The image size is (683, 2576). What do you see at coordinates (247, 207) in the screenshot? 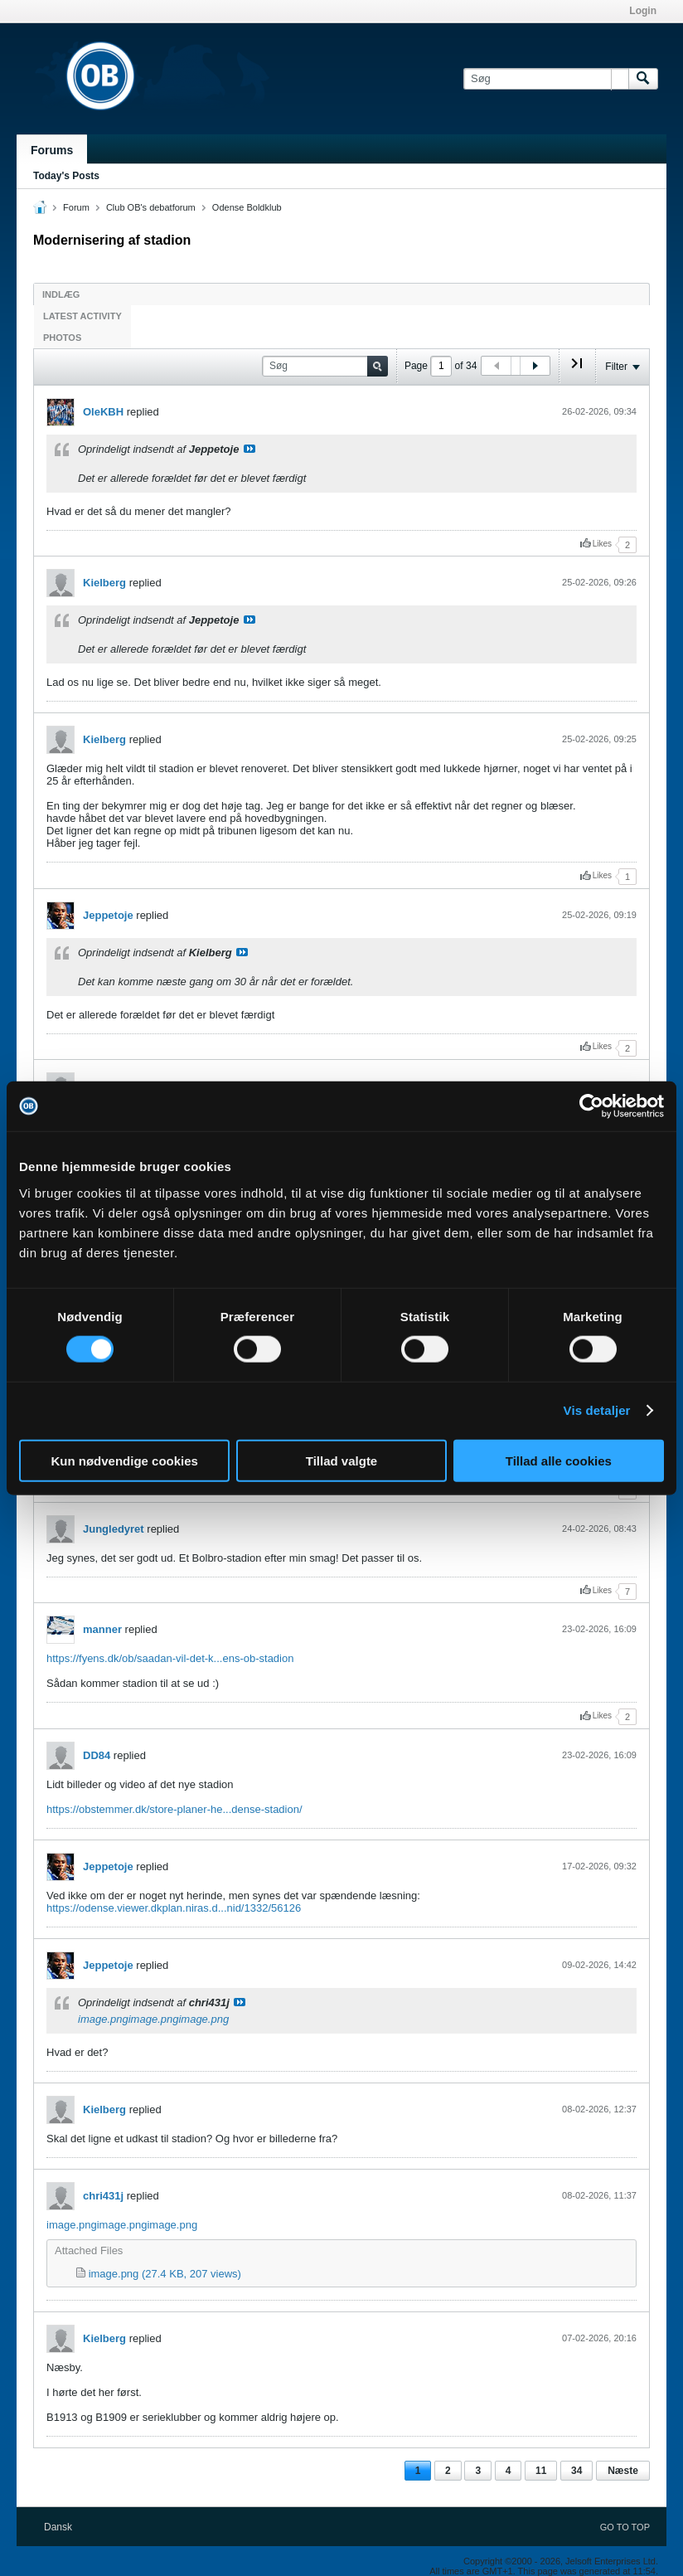
I see `Odense Boldklub` at bounding box center [247, 207].